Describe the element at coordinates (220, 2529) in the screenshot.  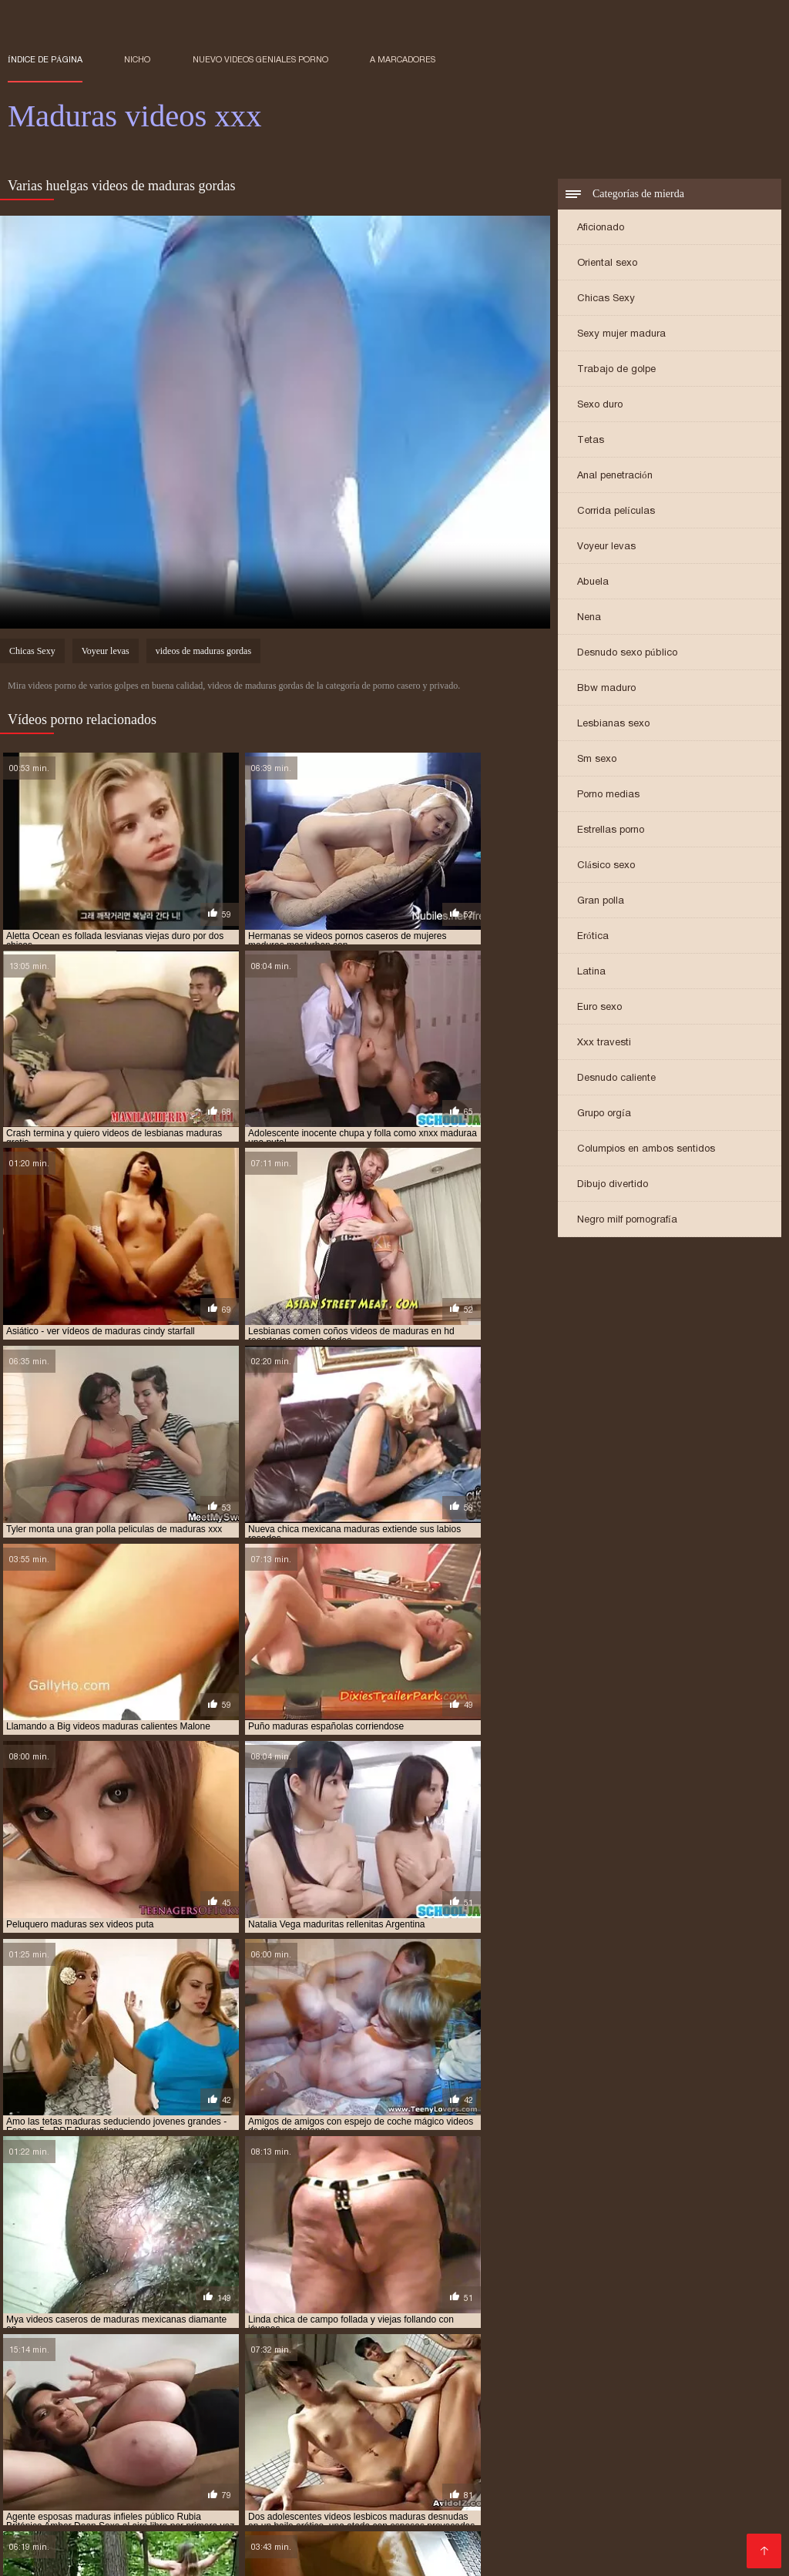
I see `Videos xxx caseros` at that location.